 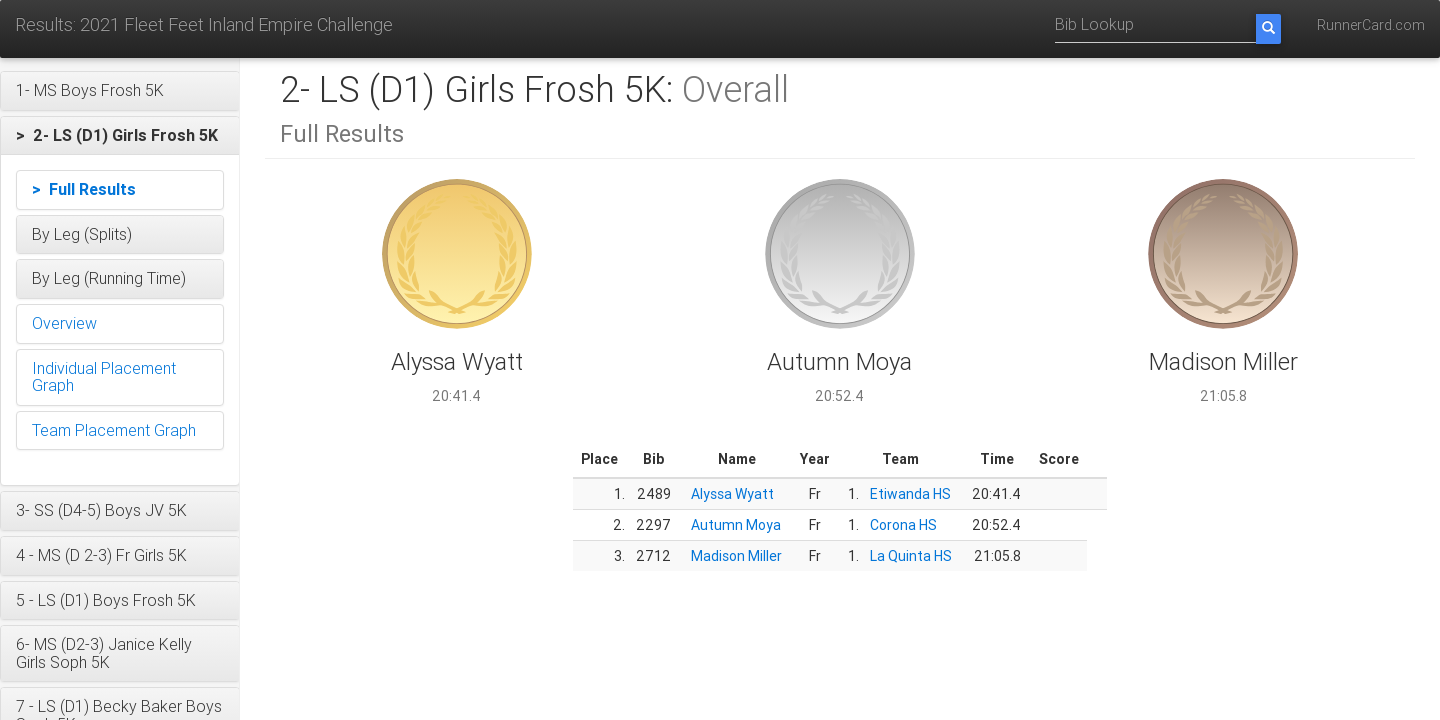 I want to click on Results: 2021 Fleet Feet Inland Empire Challenge, so click(x=204, y=24).